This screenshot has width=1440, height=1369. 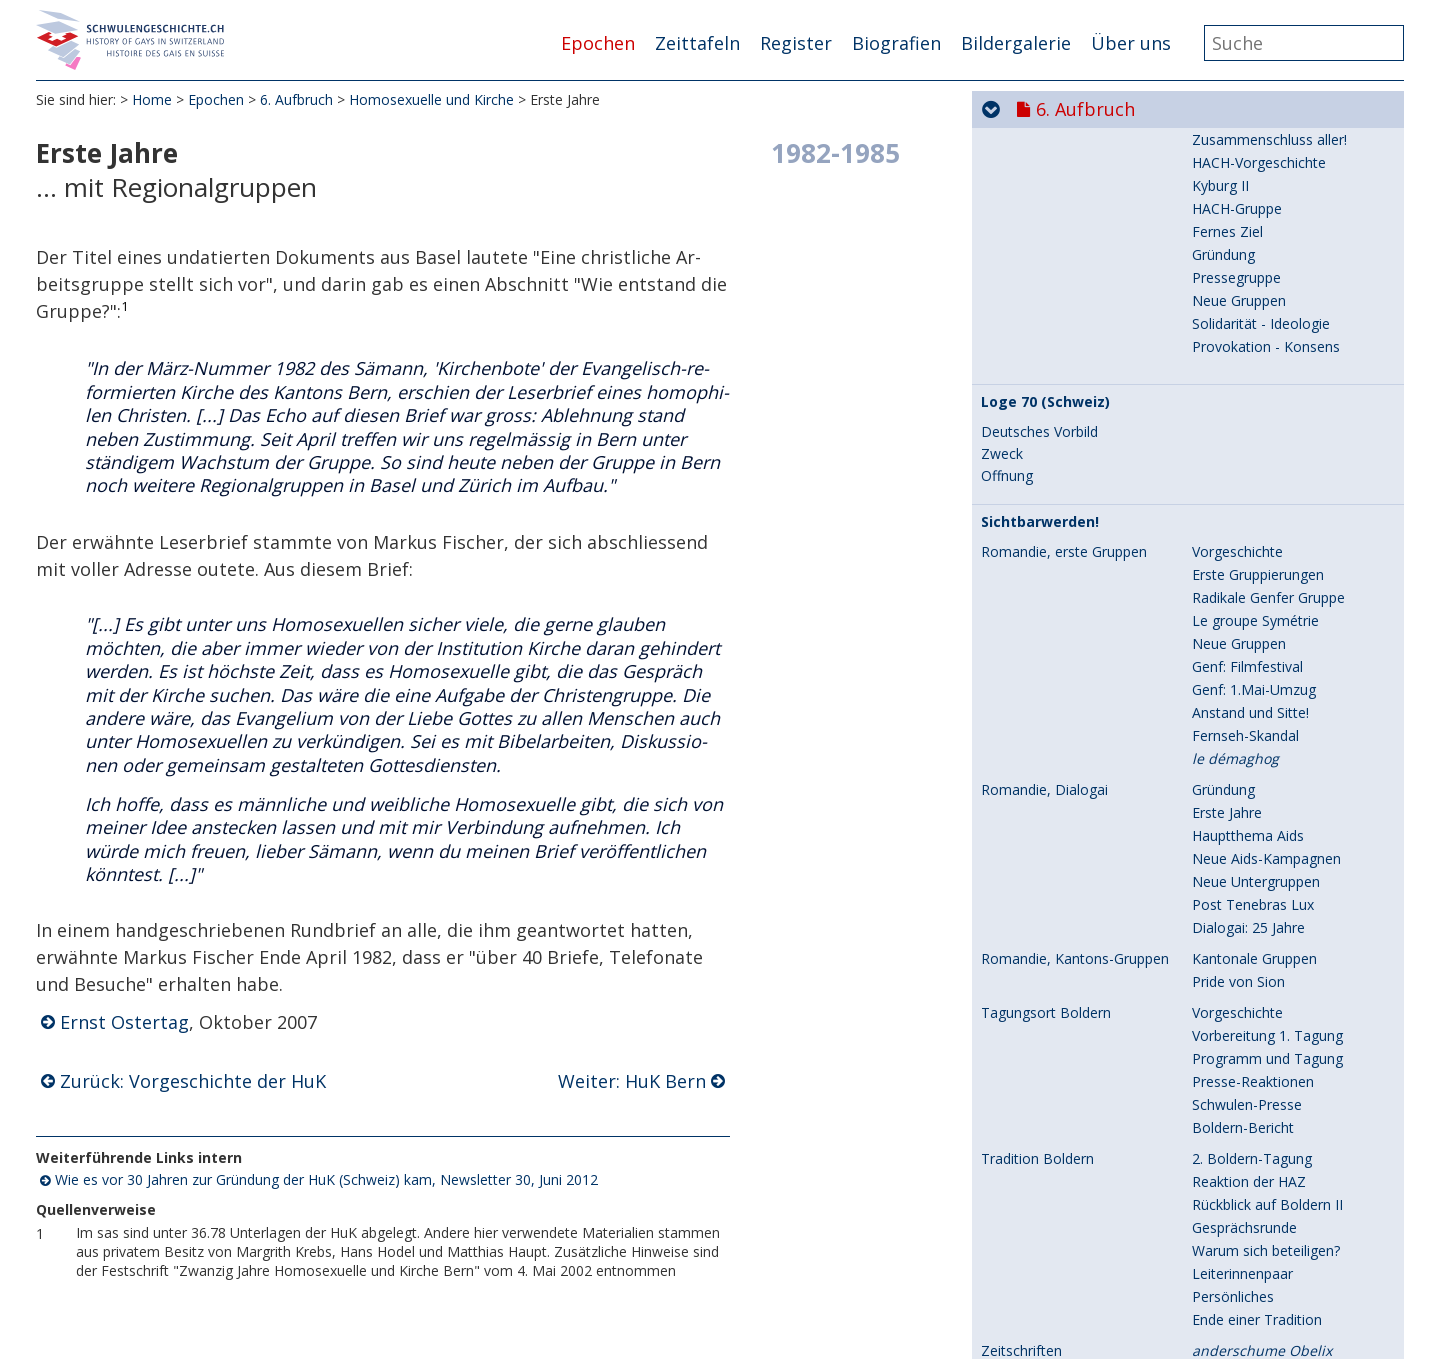 What do you see at coordinates (193, 1081) in the screenshot?
I see `Zurück: Vorgeschichte der HuK` at bounding box center [193, 1081].